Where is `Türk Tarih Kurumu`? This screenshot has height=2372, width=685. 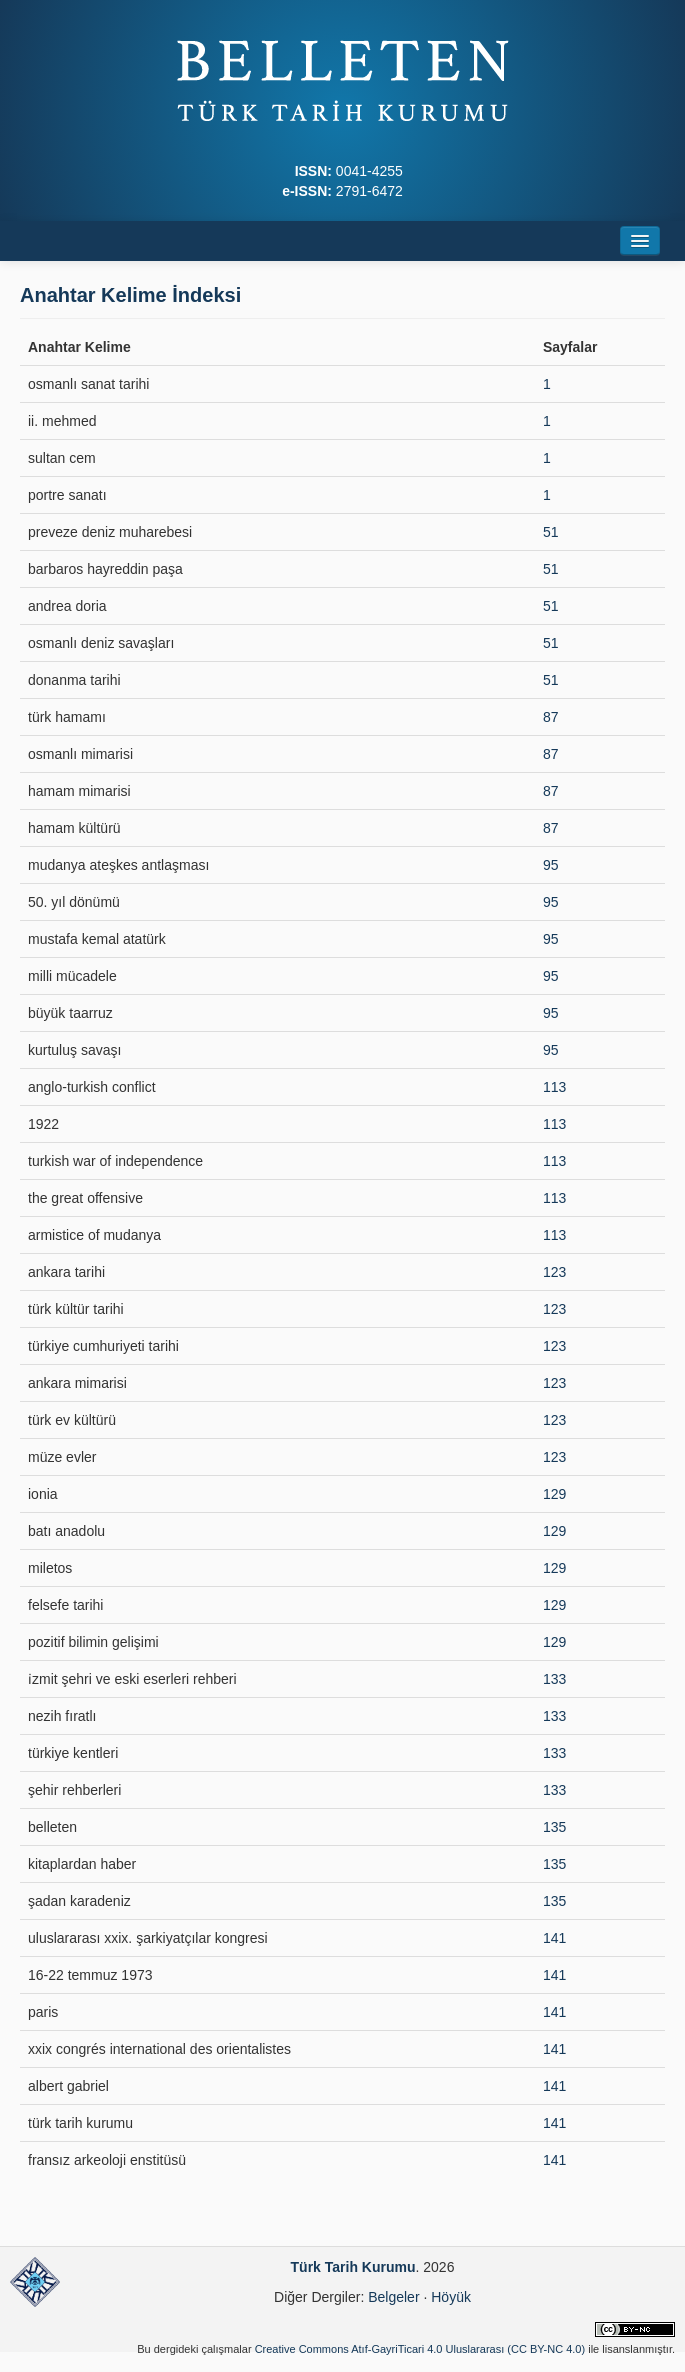
Türk Tarih Kurumu is located at coordinates (353, 2267).